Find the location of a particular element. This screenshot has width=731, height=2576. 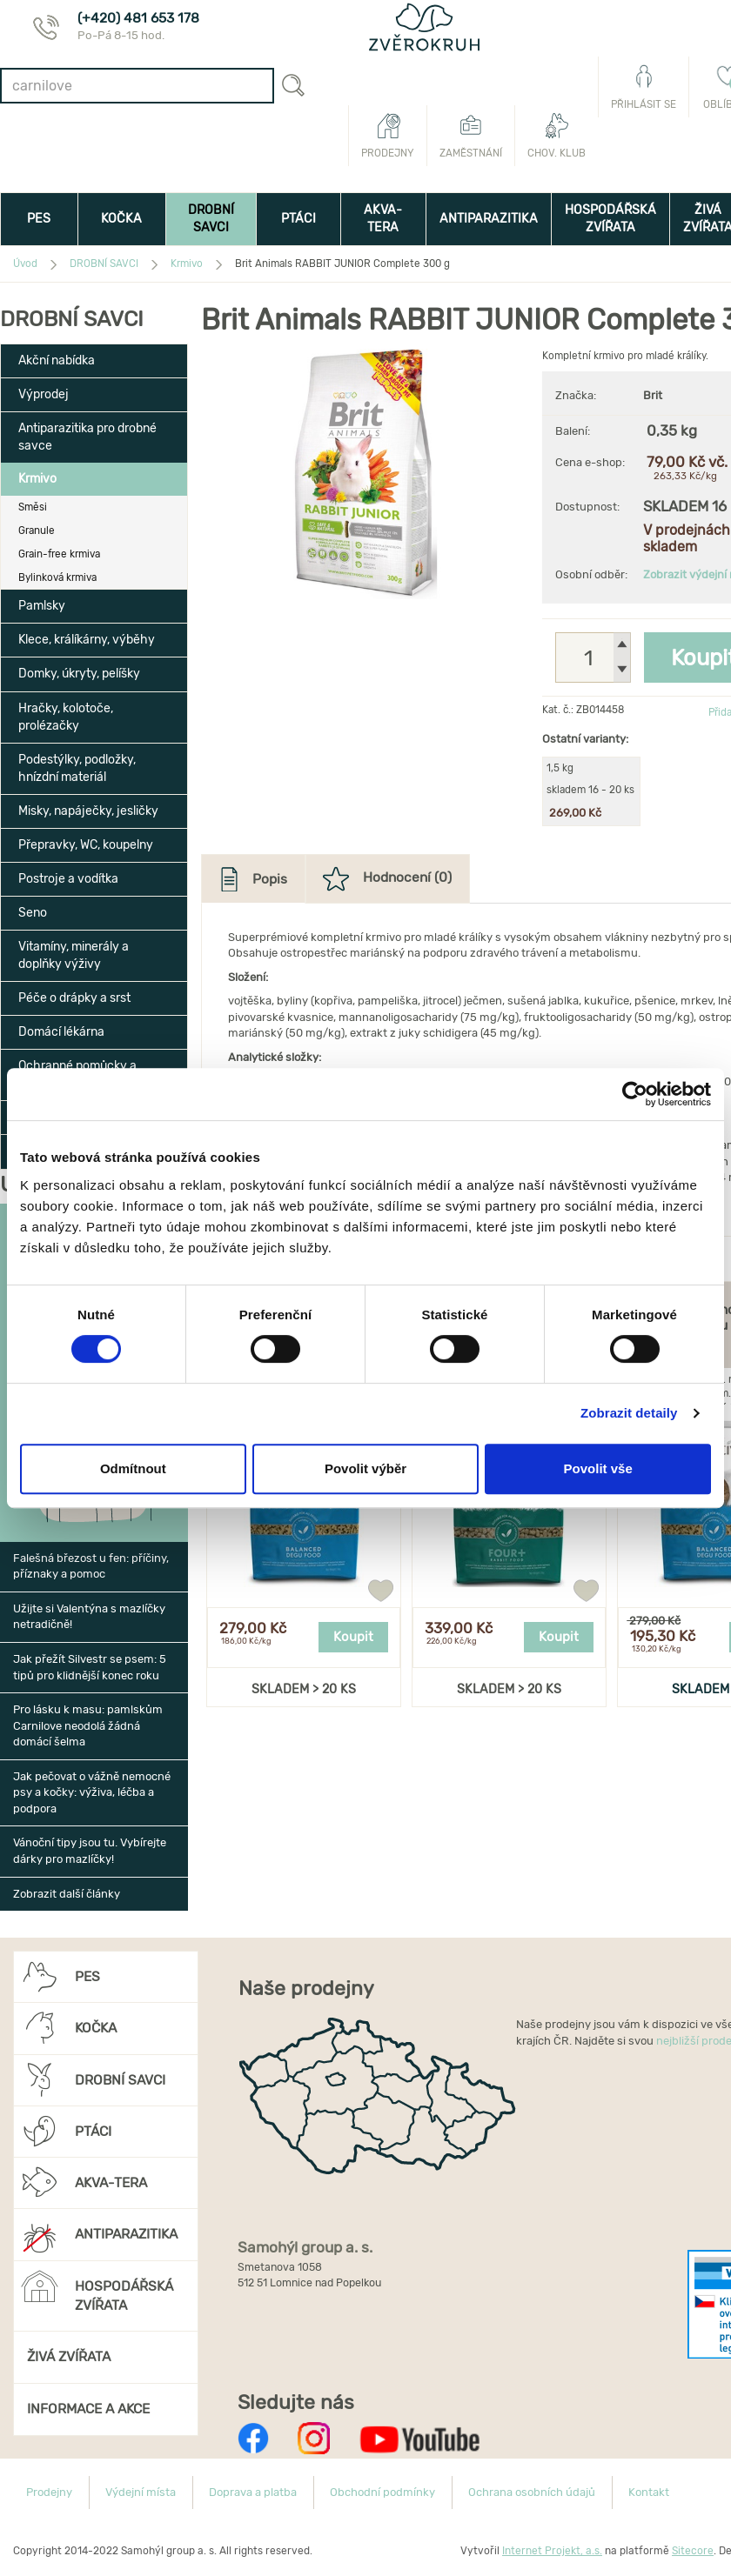

Směsi is located at coordinates (32, 507).